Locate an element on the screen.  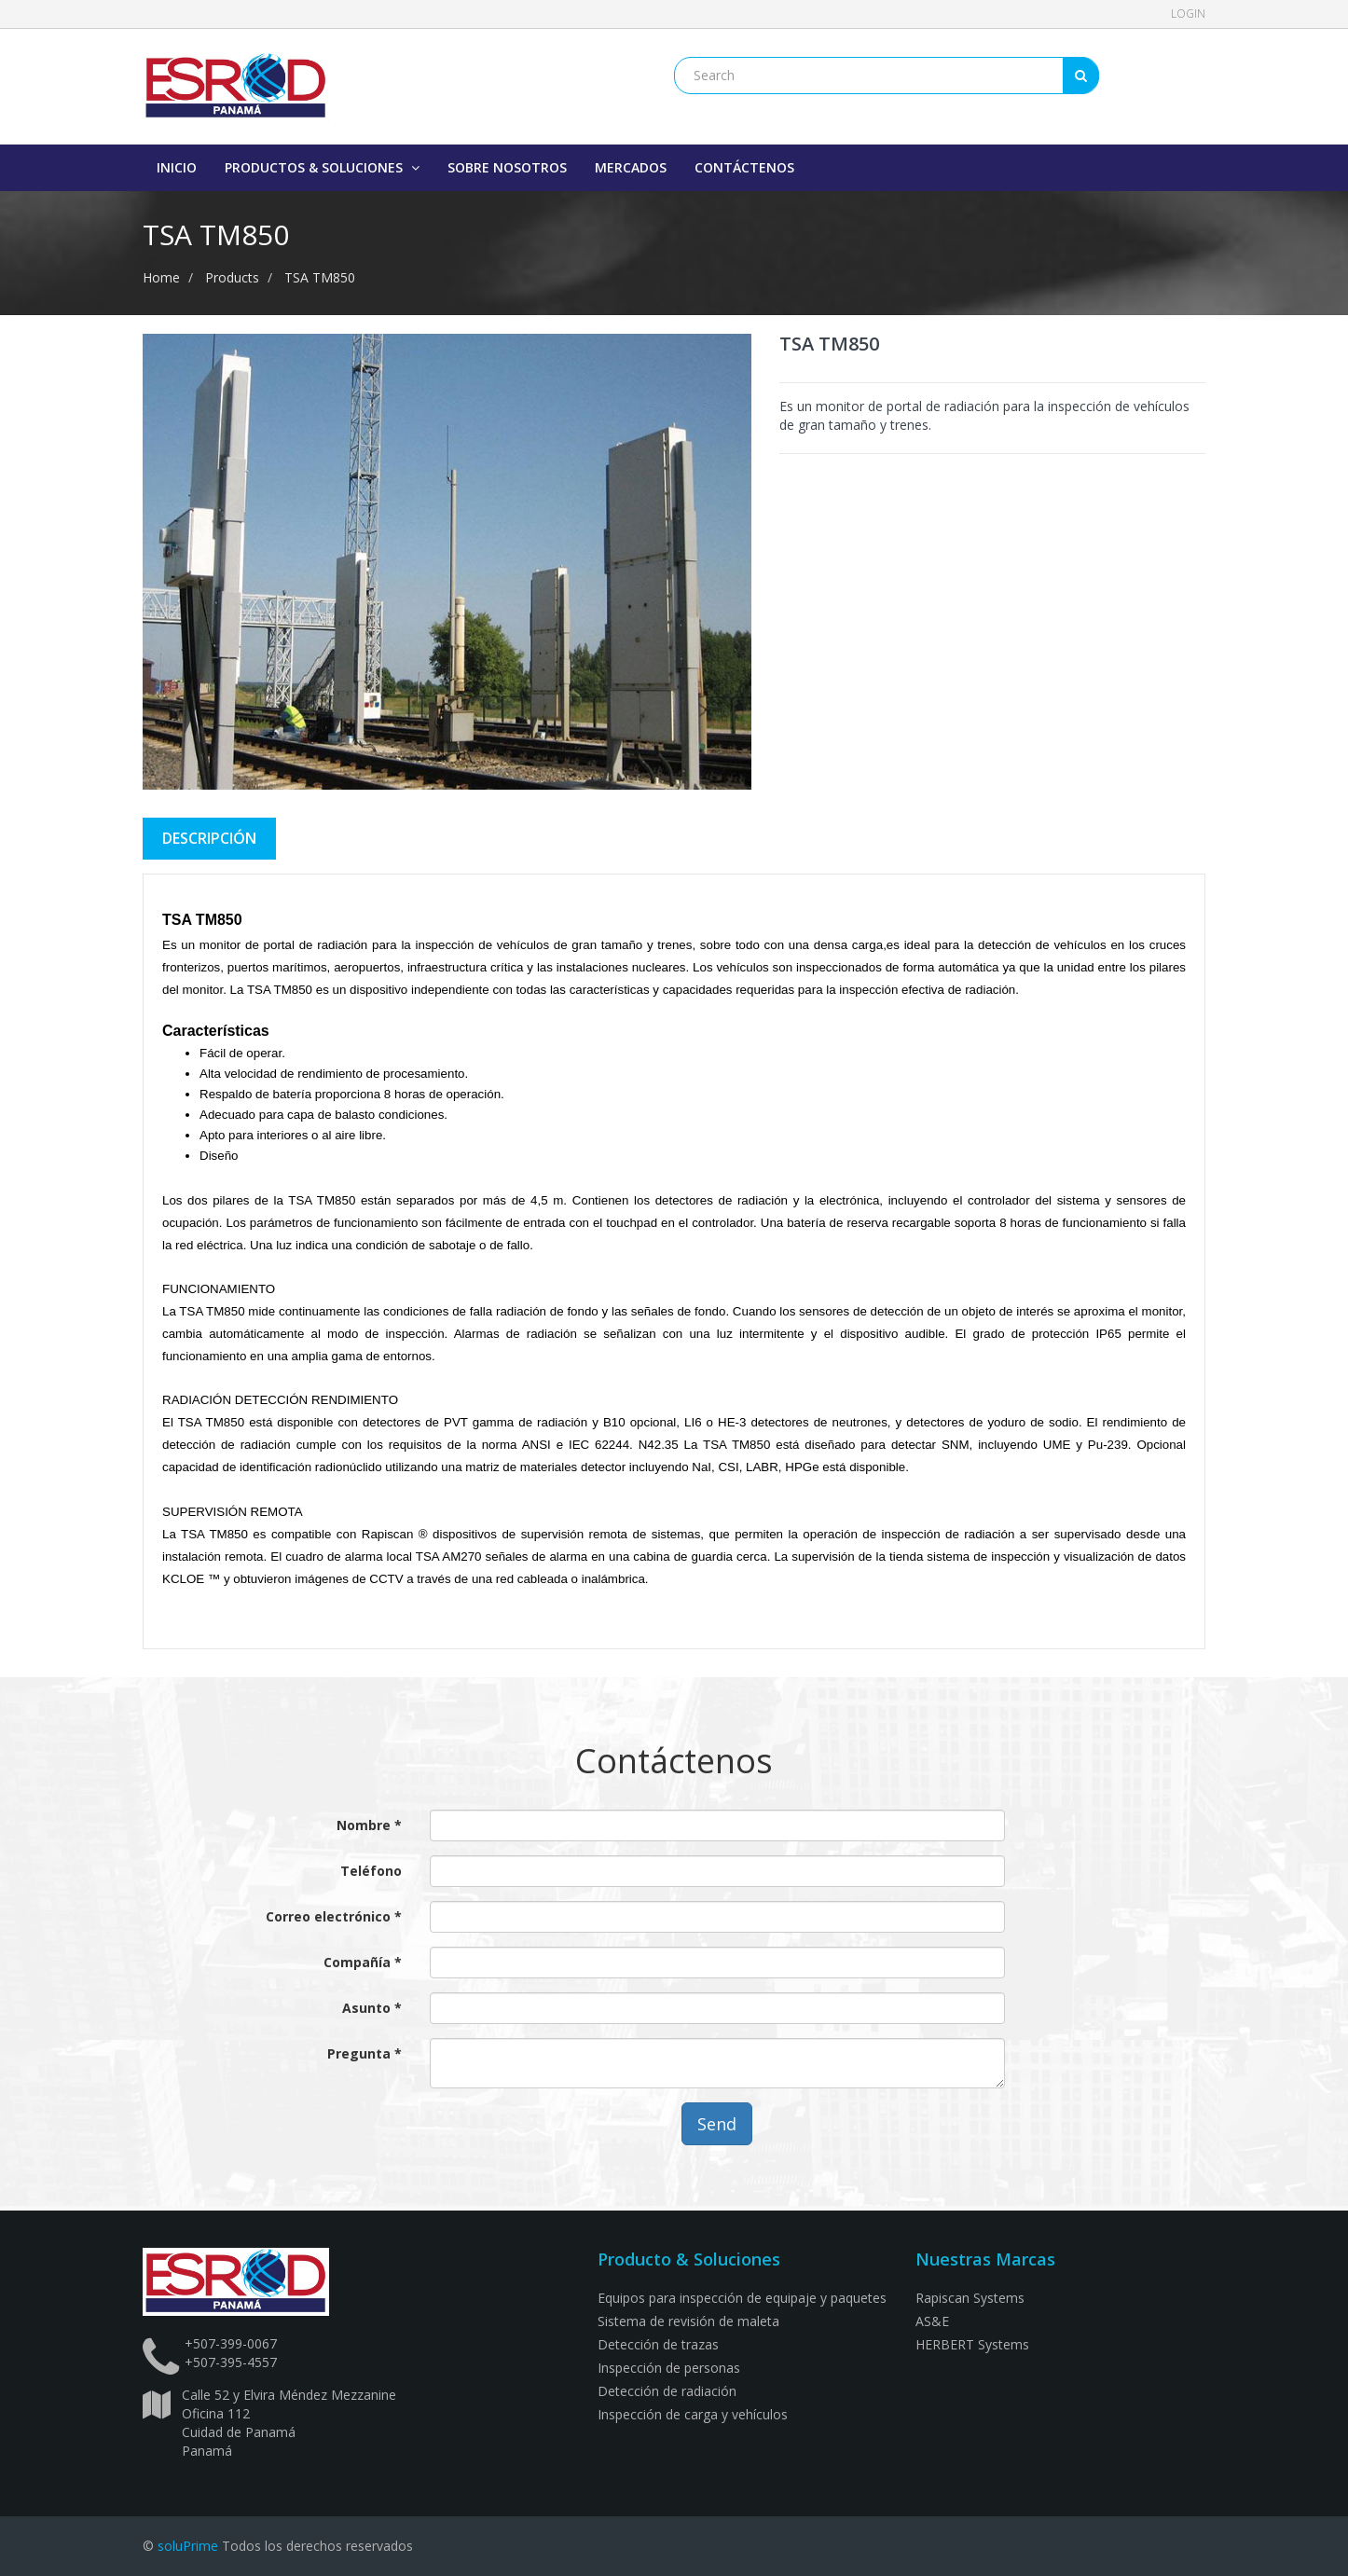
Compañía is located at coordinates (358, 1962).